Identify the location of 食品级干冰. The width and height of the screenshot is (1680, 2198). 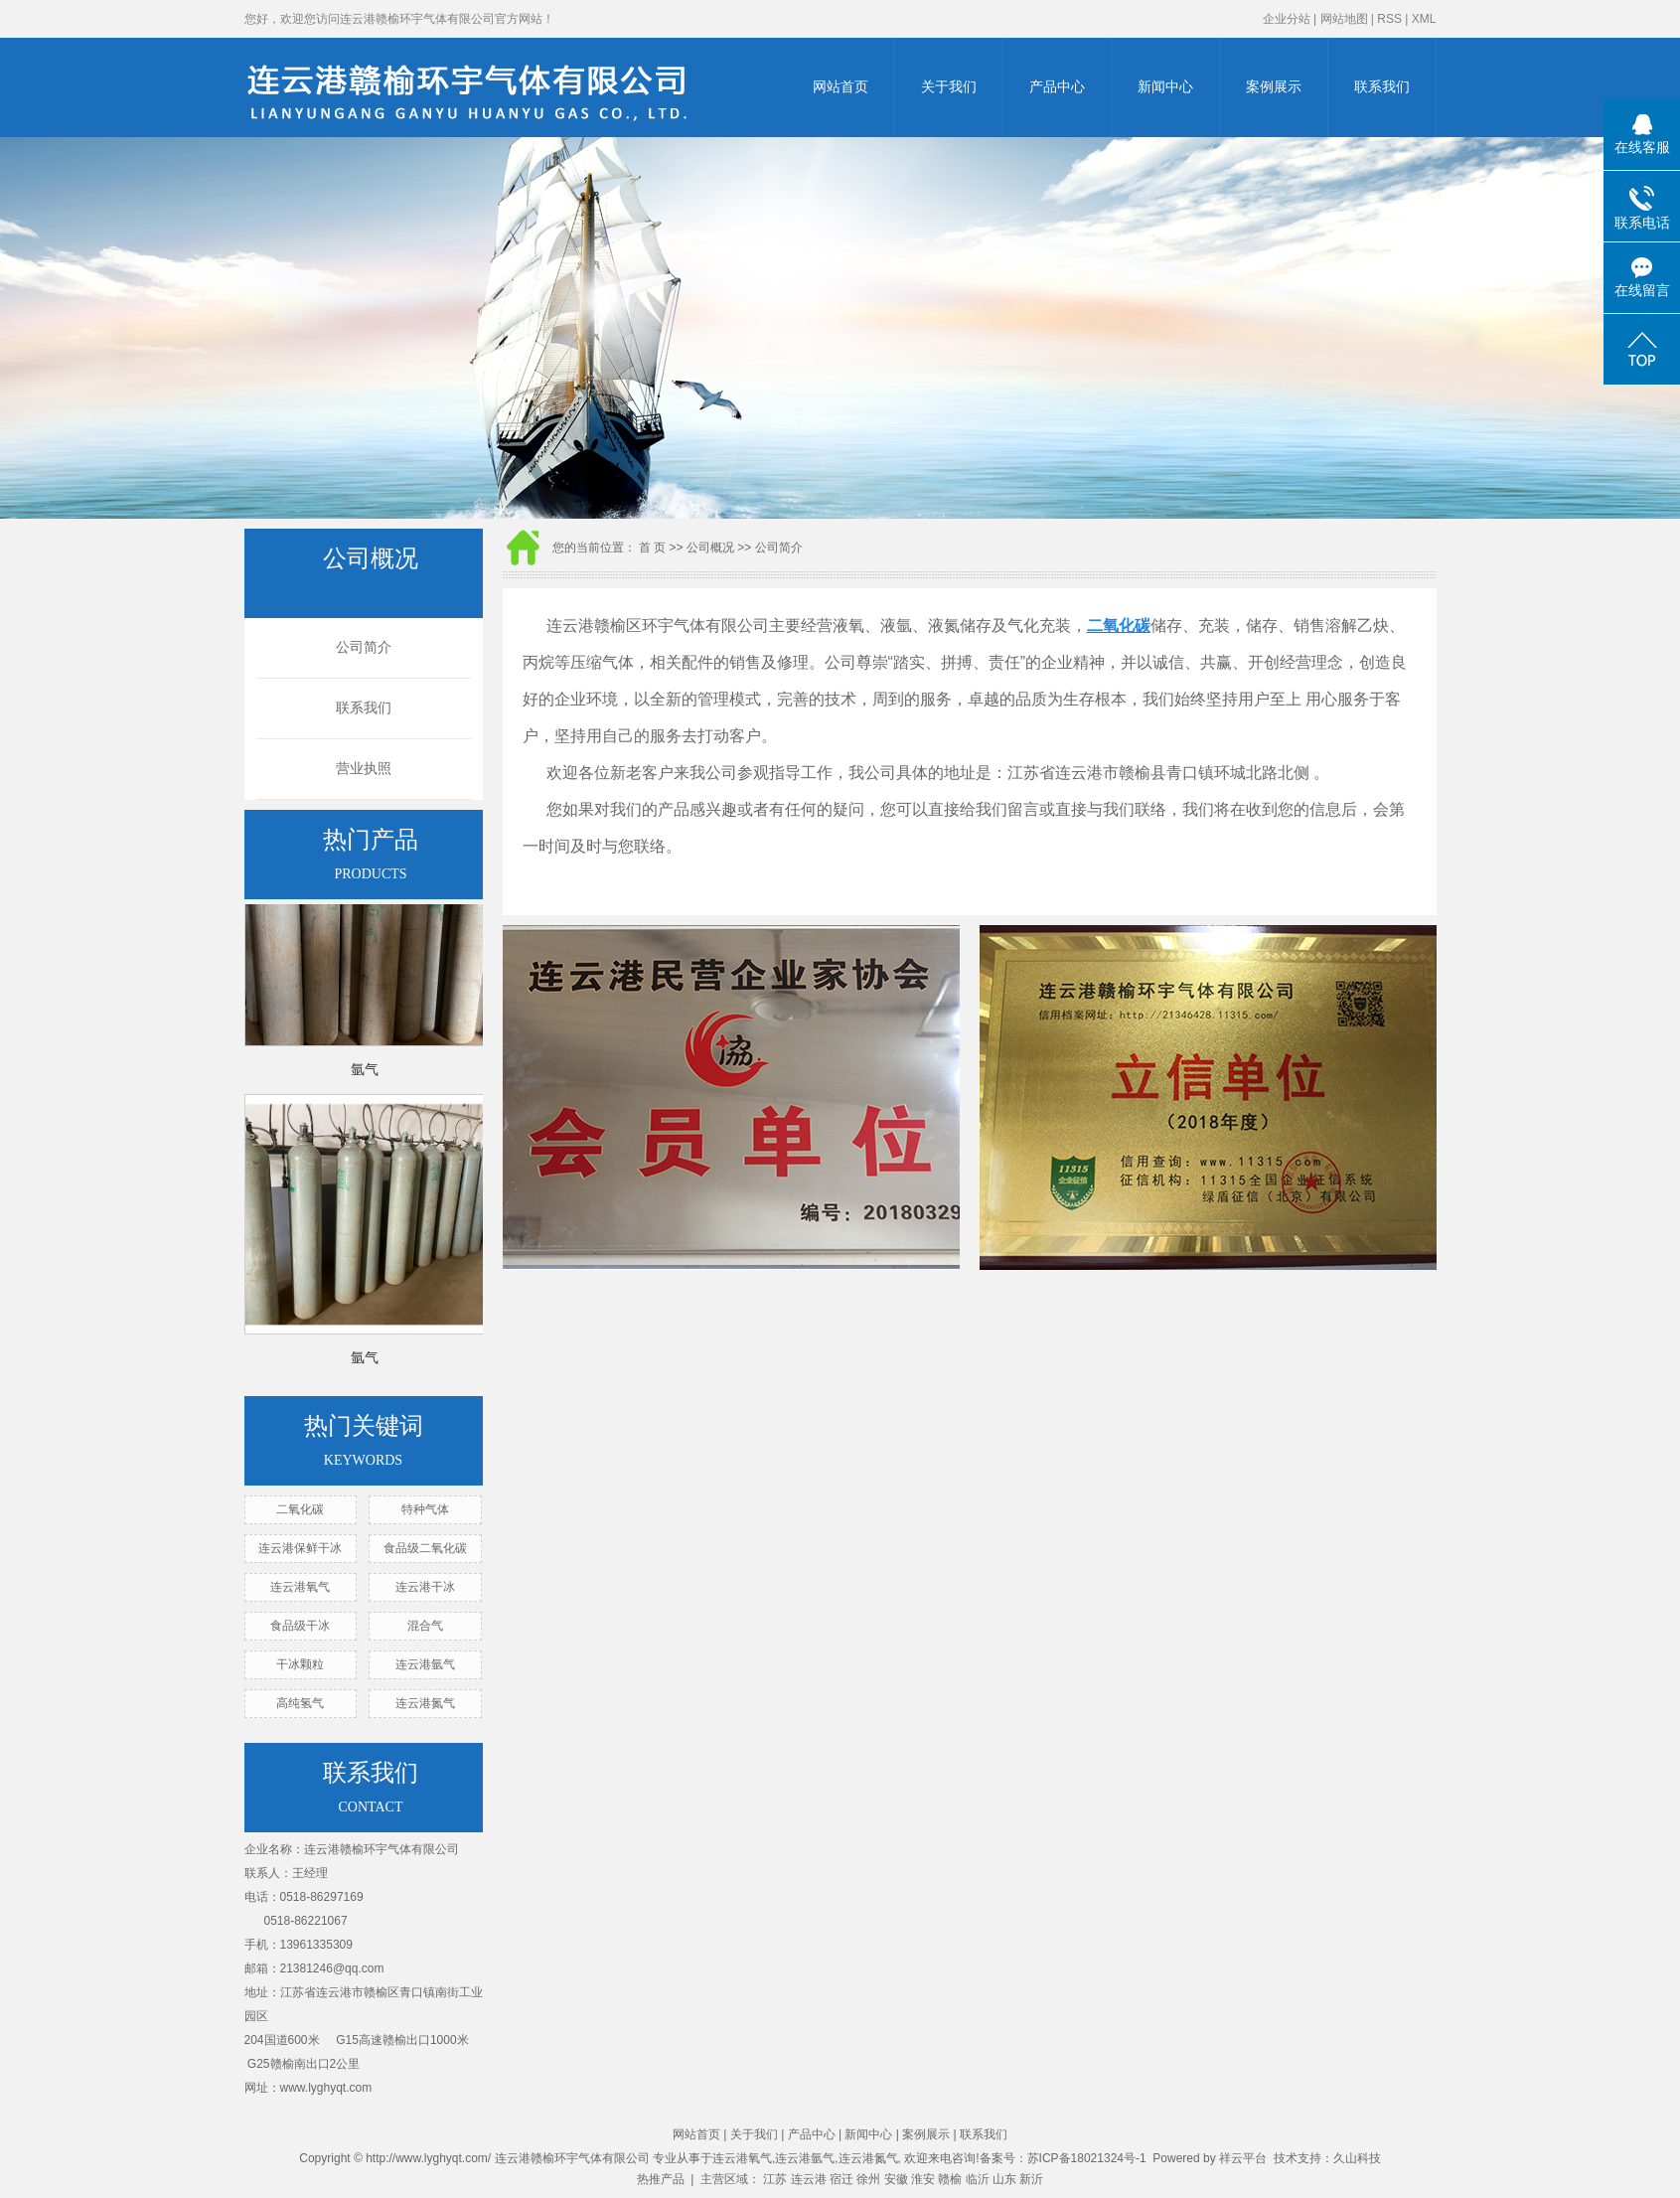
(300, 1626).